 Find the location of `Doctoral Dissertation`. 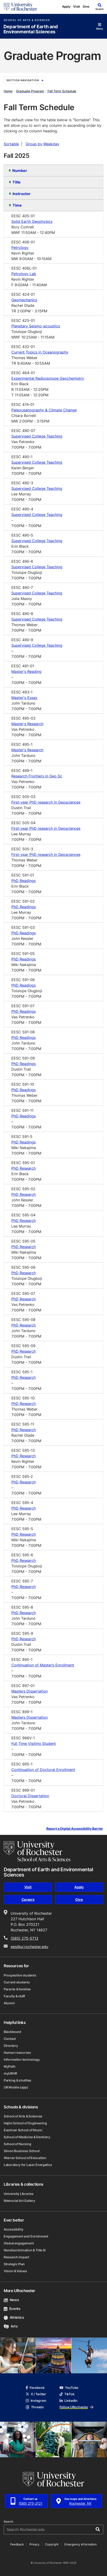

Doctoral Dissertation is located at coordinates (30, 1795).